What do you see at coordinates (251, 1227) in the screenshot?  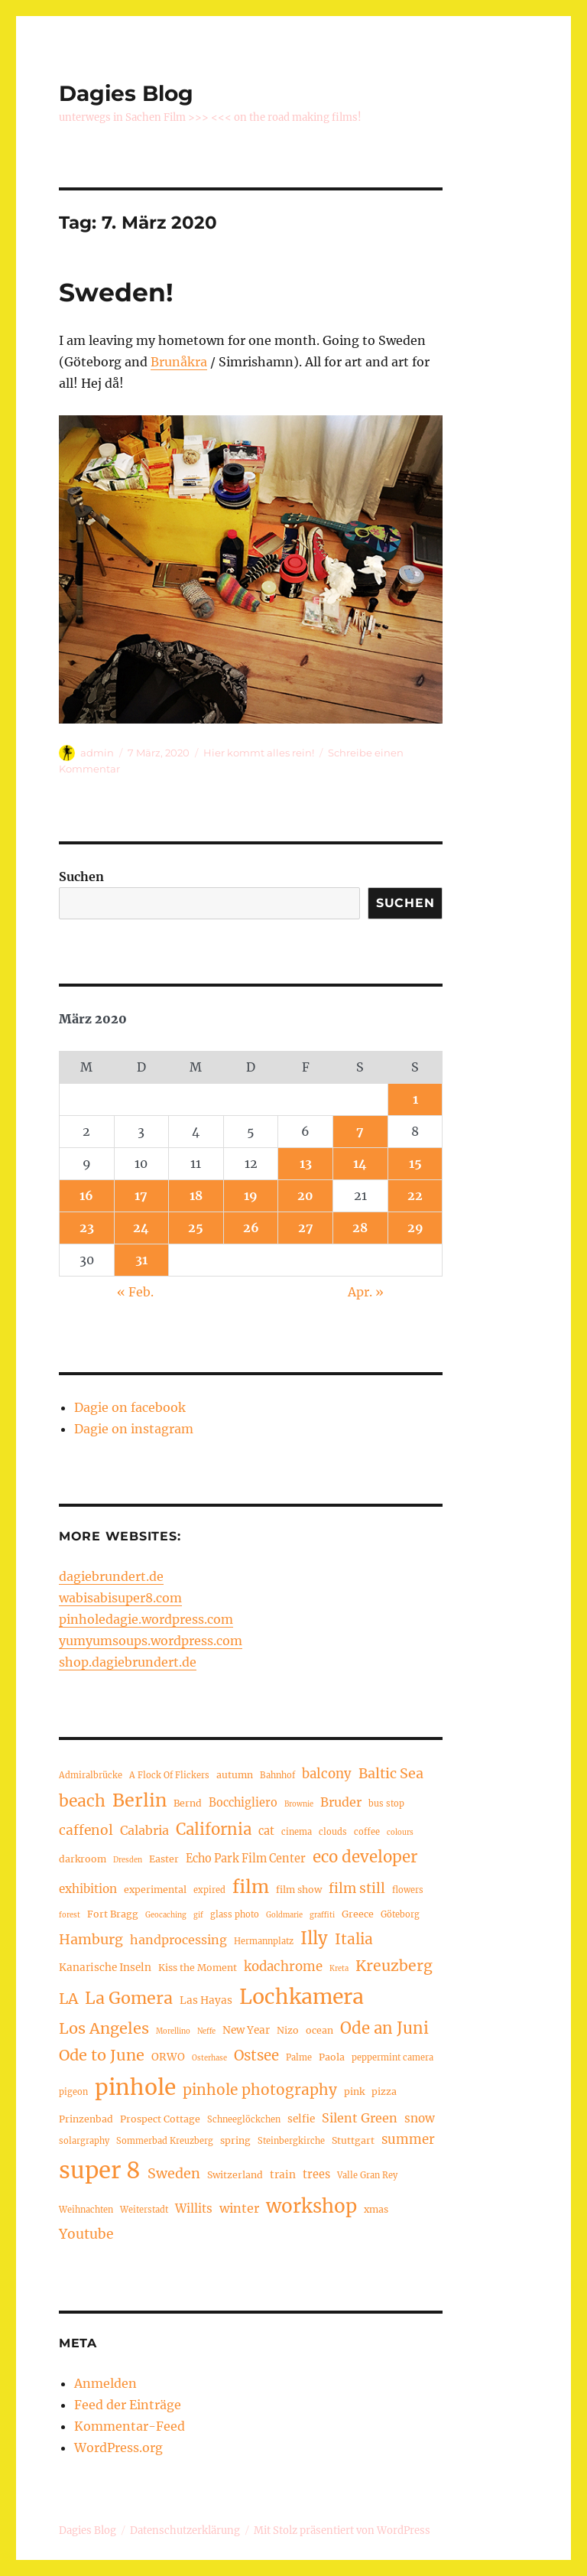 I see `26 [Beiträge veröffentlicht am 26. March 2020]` at bounding box center [251, 1227].